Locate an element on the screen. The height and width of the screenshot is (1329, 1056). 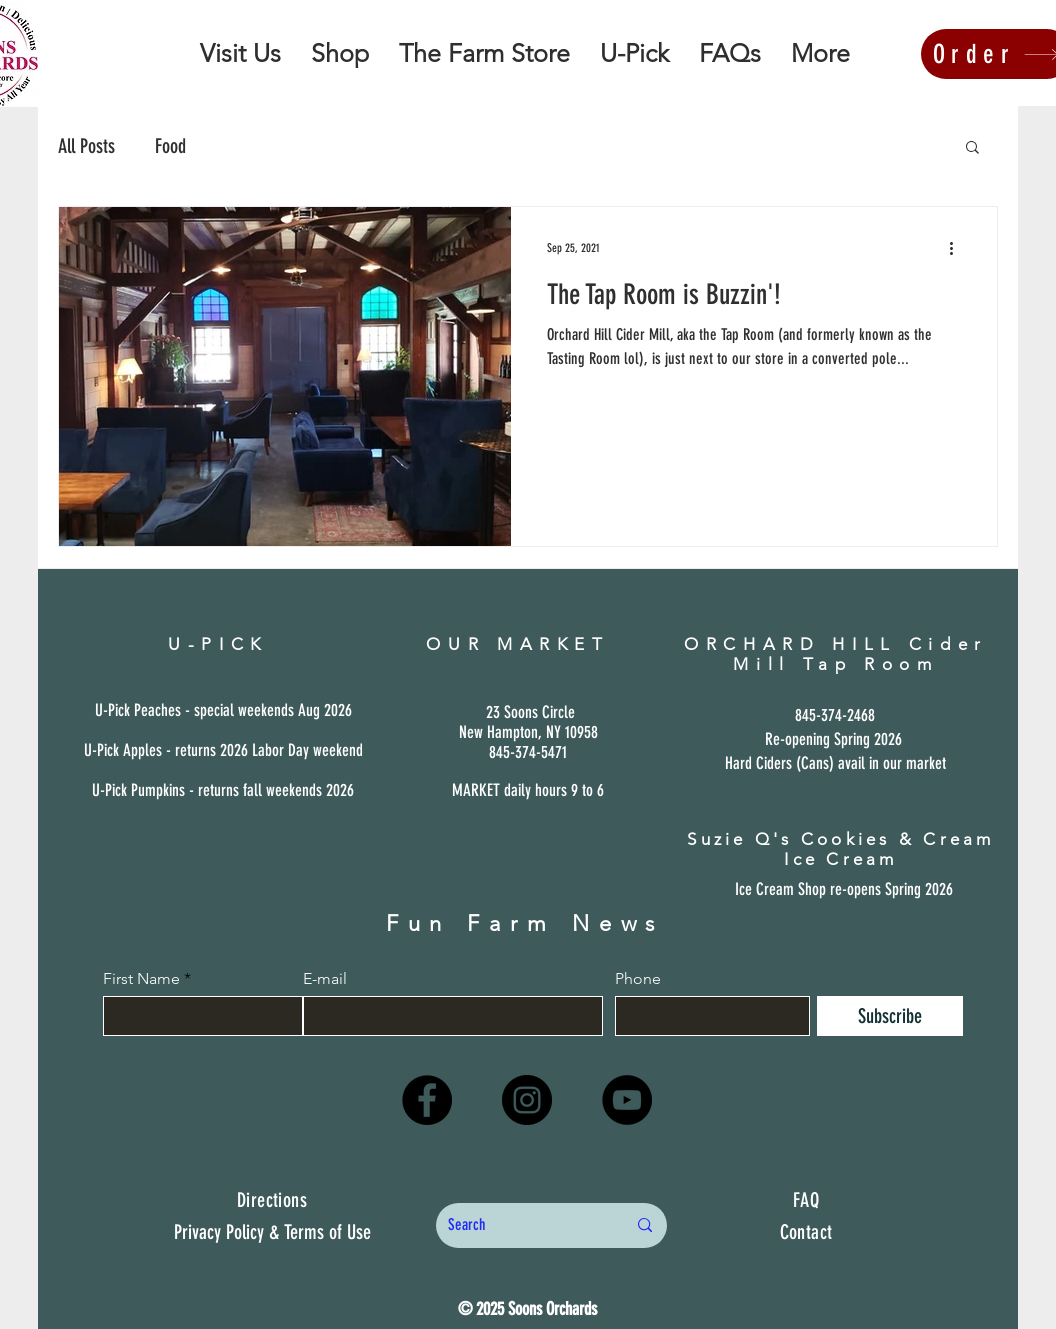
Phone is located at coordinates (638, 979).